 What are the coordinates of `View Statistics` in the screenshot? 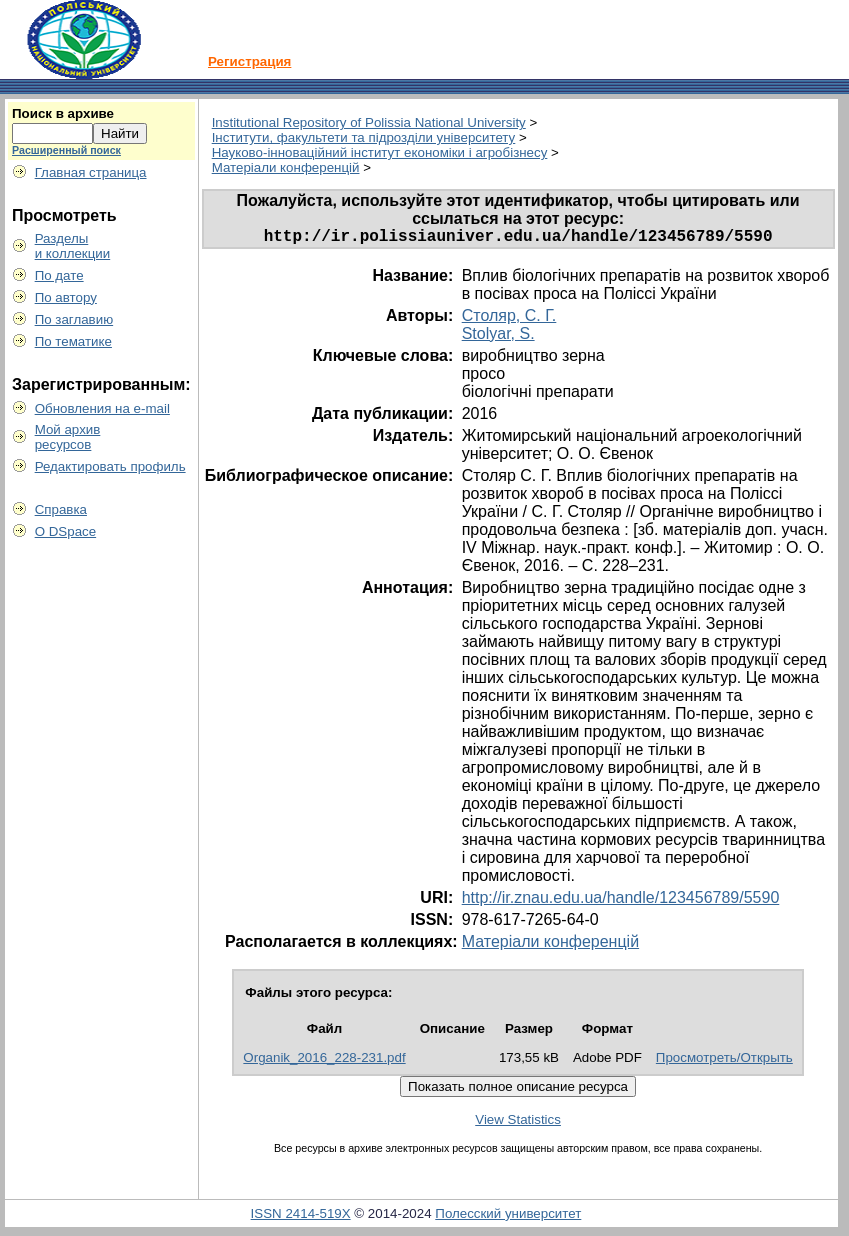 It's located at (518, 1123).